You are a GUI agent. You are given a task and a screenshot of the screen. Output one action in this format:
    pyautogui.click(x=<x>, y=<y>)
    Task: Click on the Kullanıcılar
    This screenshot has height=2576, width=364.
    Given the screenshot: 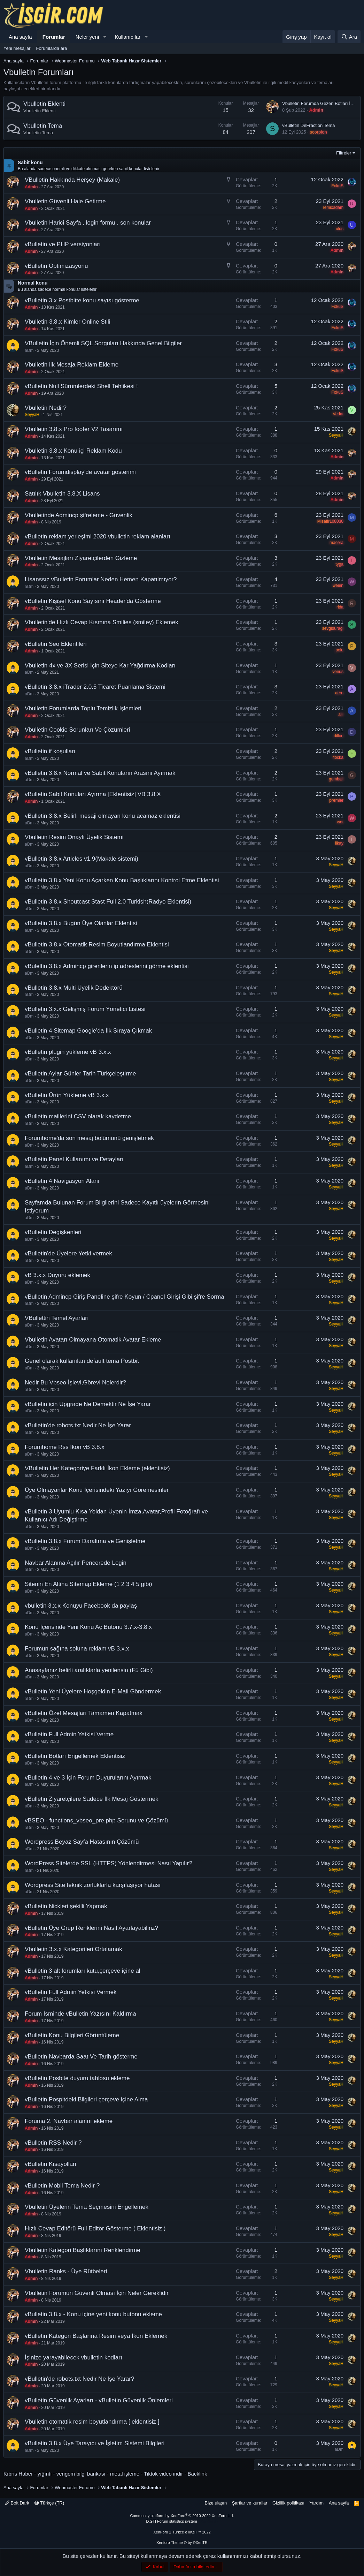 What is the action you would take?
    pyautogui.click(x=127, y=37)
    